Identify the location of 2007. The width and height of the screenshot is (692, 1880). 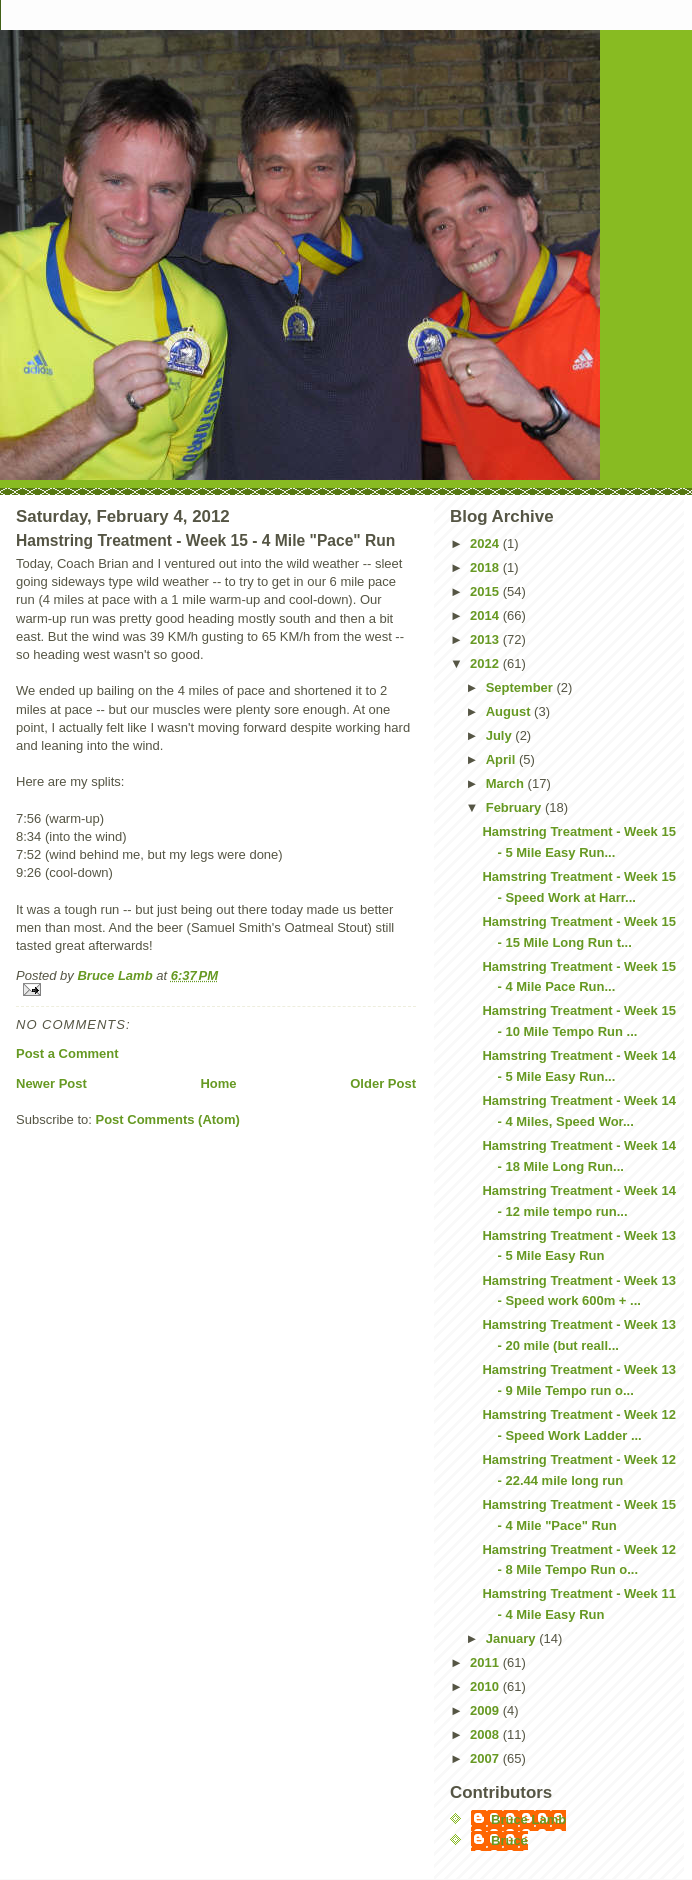
(486, 1758).